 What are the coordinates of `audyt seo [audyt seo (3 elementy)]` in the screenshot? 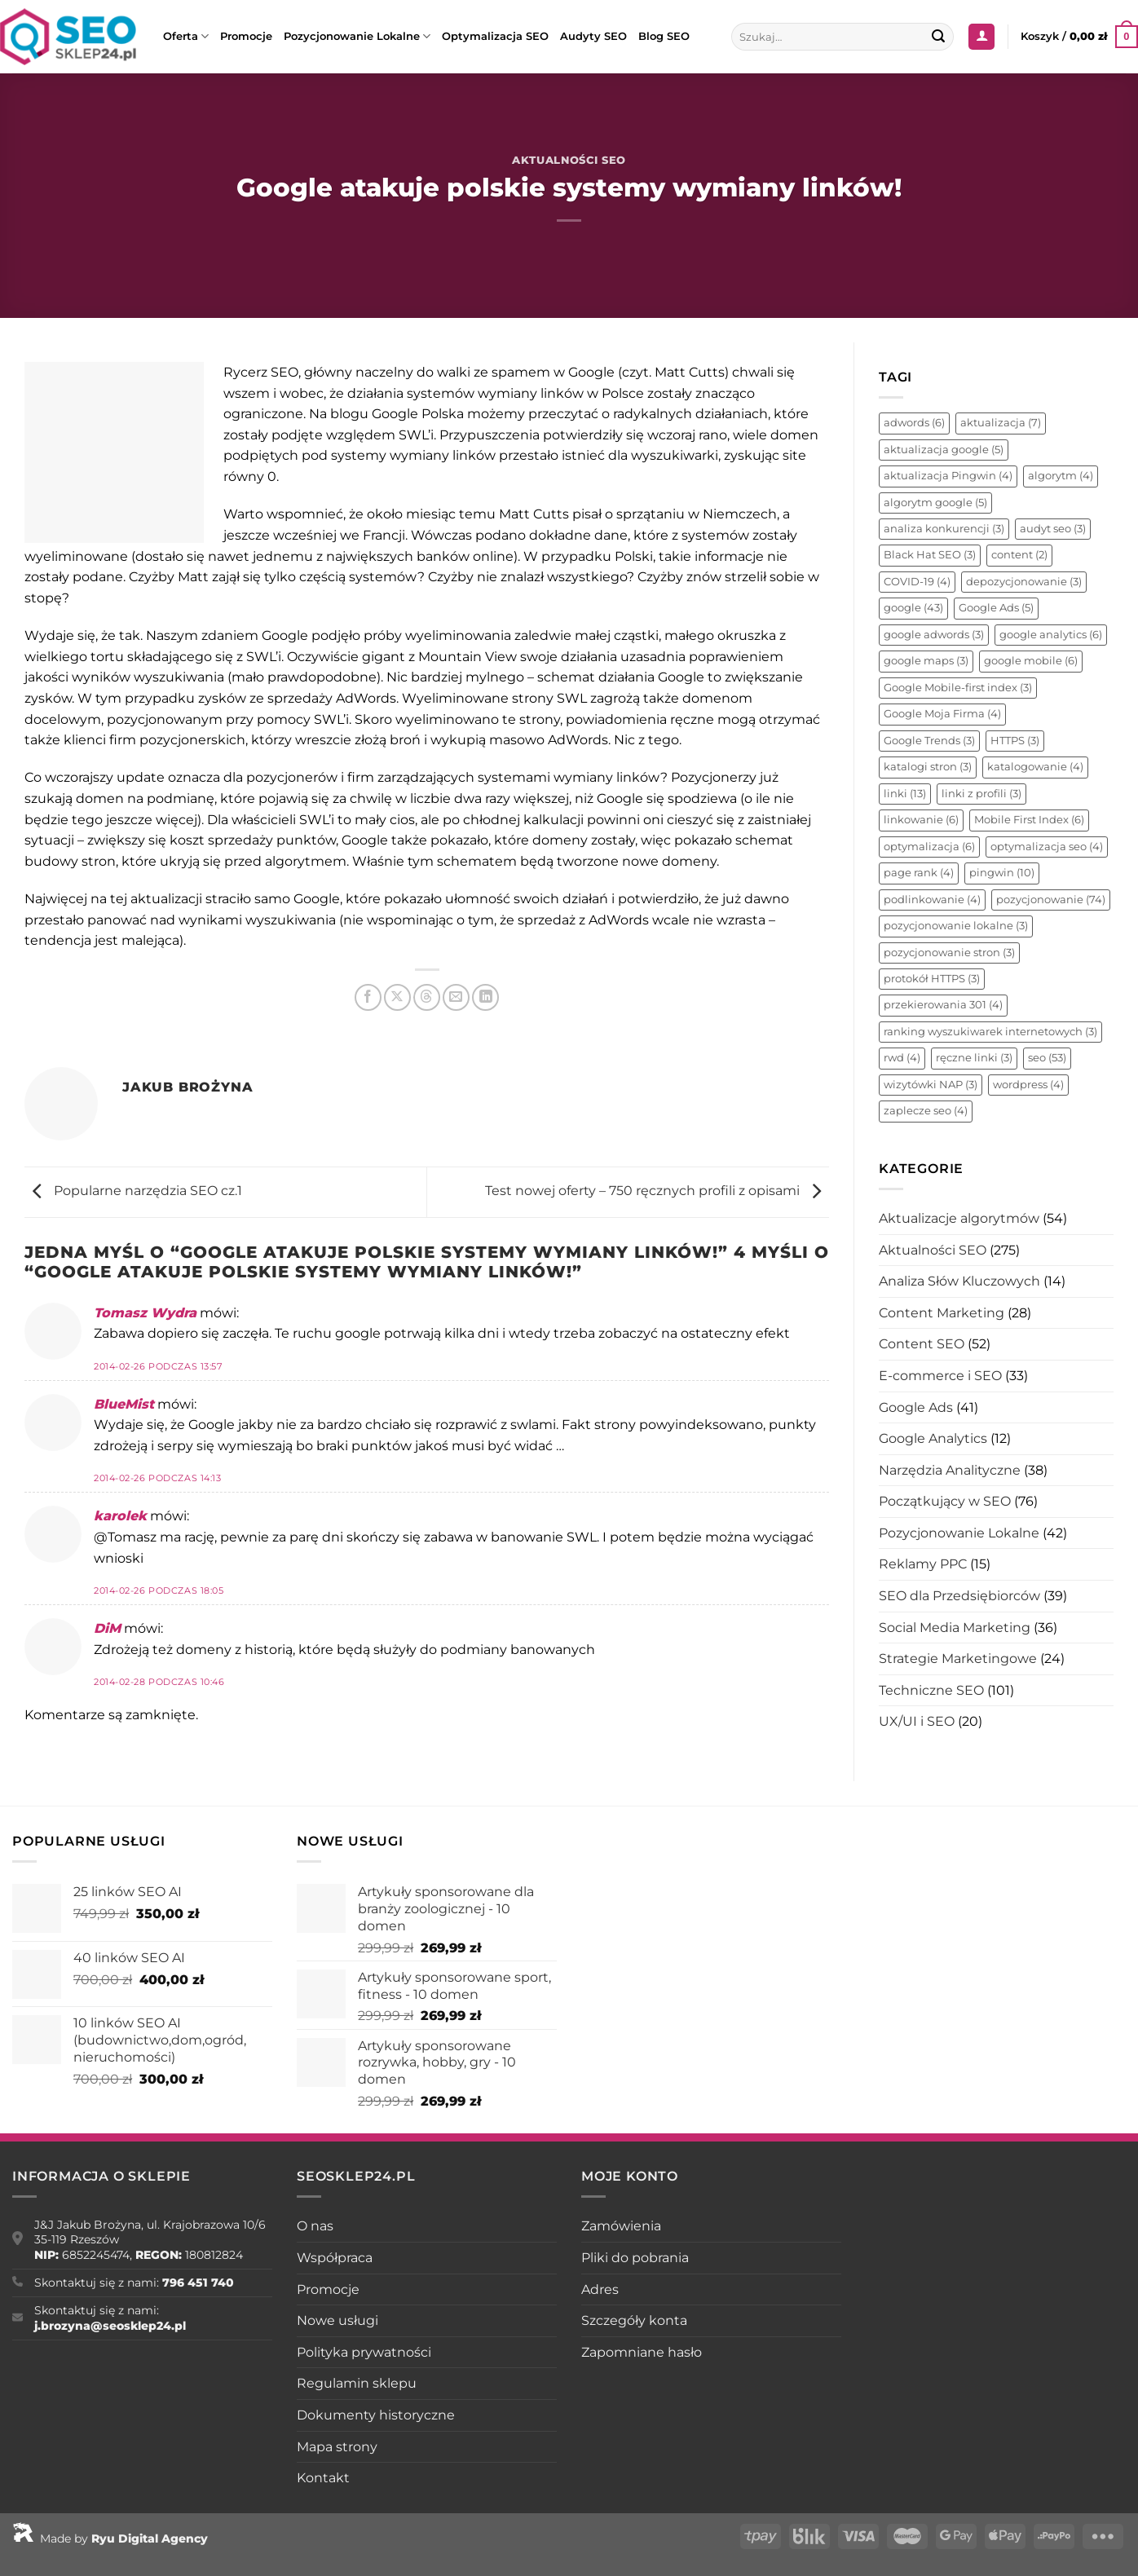 It's located at (1053, 529).